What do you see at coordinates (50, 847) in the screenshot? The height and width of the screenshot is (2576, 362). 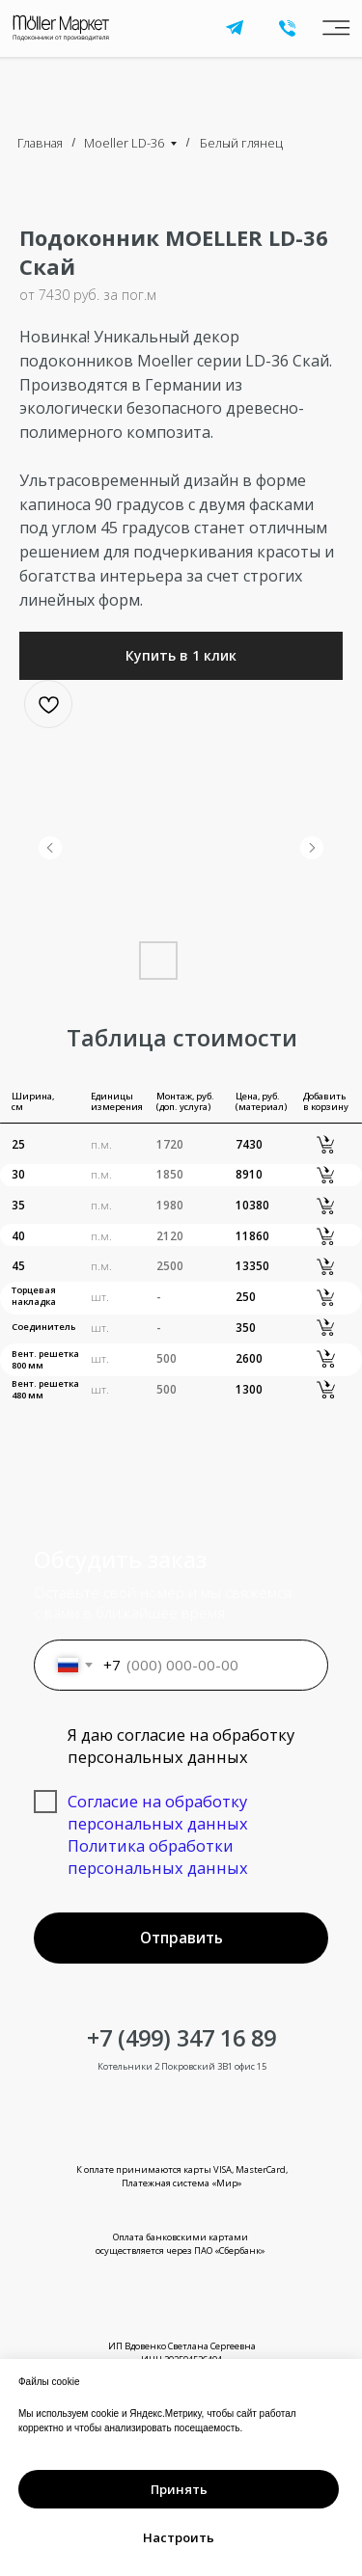 I see `[Предыдущий слайд]` at bounding box center [50, 847].